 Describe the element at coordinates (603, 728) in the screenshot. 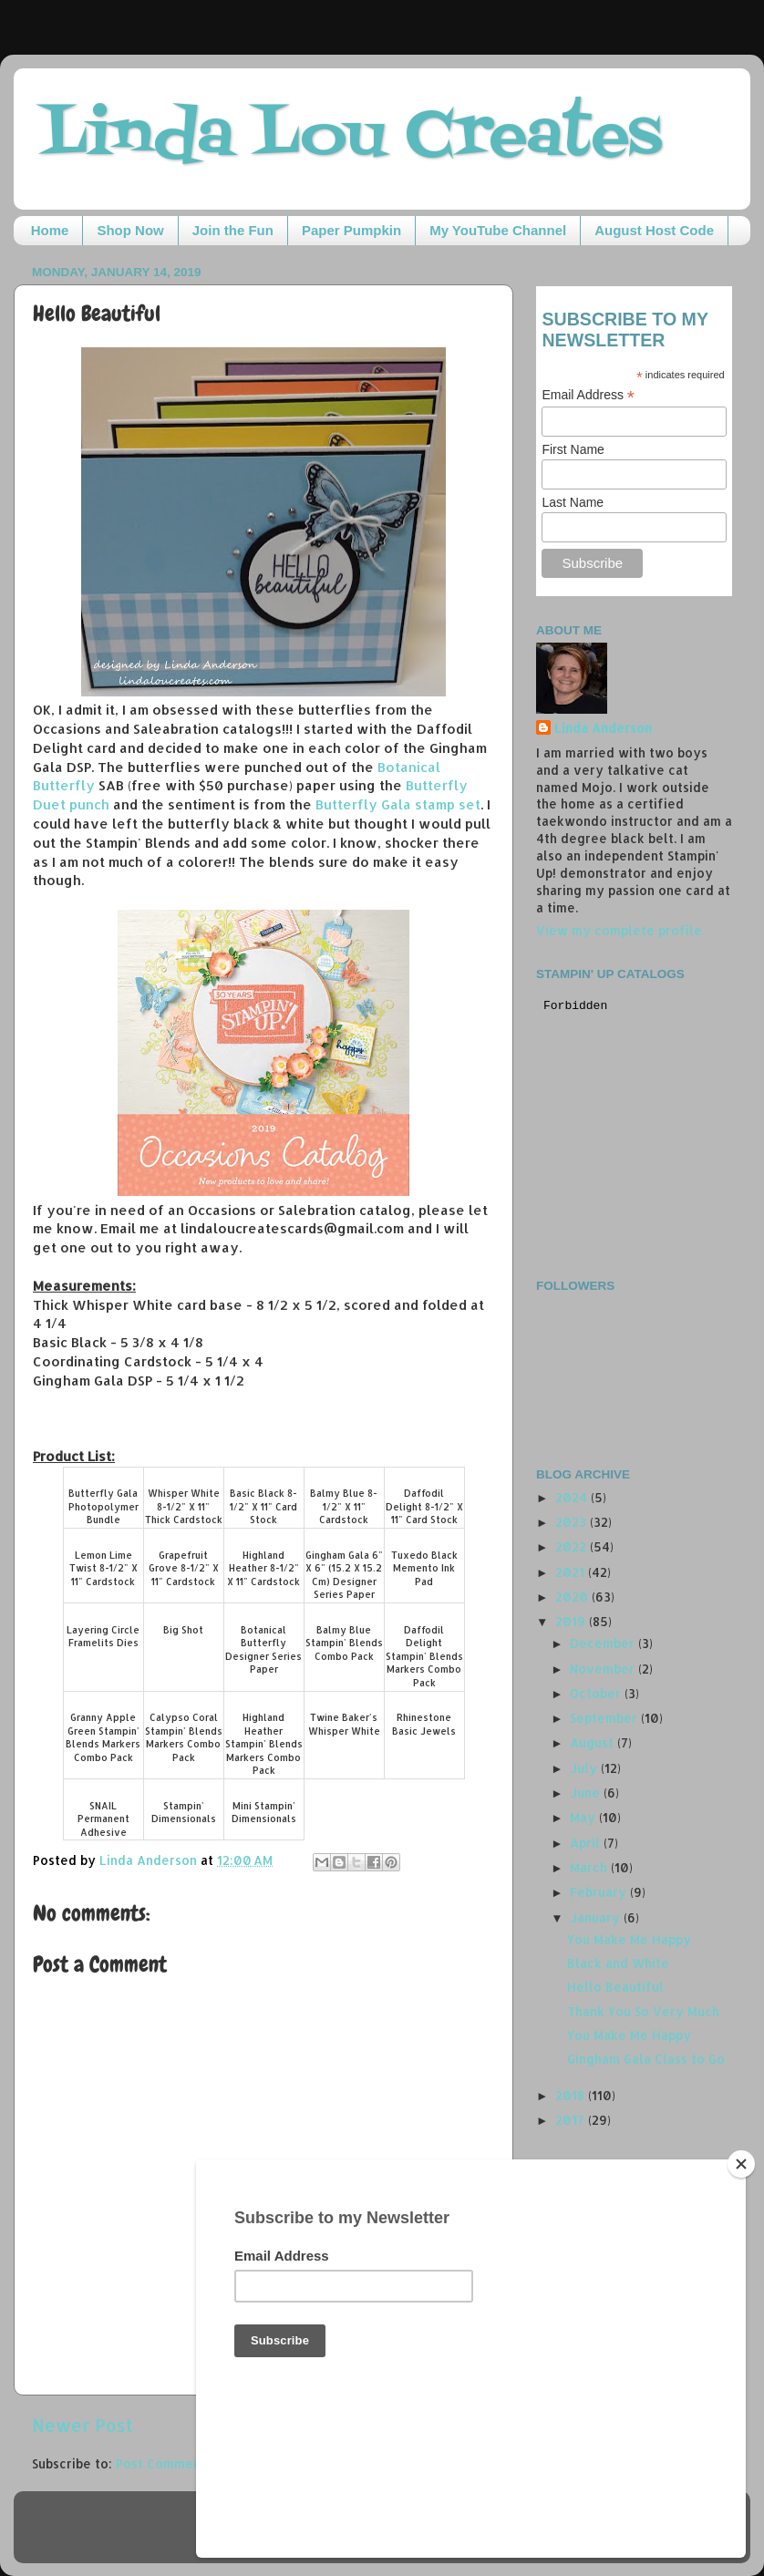

I see `Linda Anderson` at that location.